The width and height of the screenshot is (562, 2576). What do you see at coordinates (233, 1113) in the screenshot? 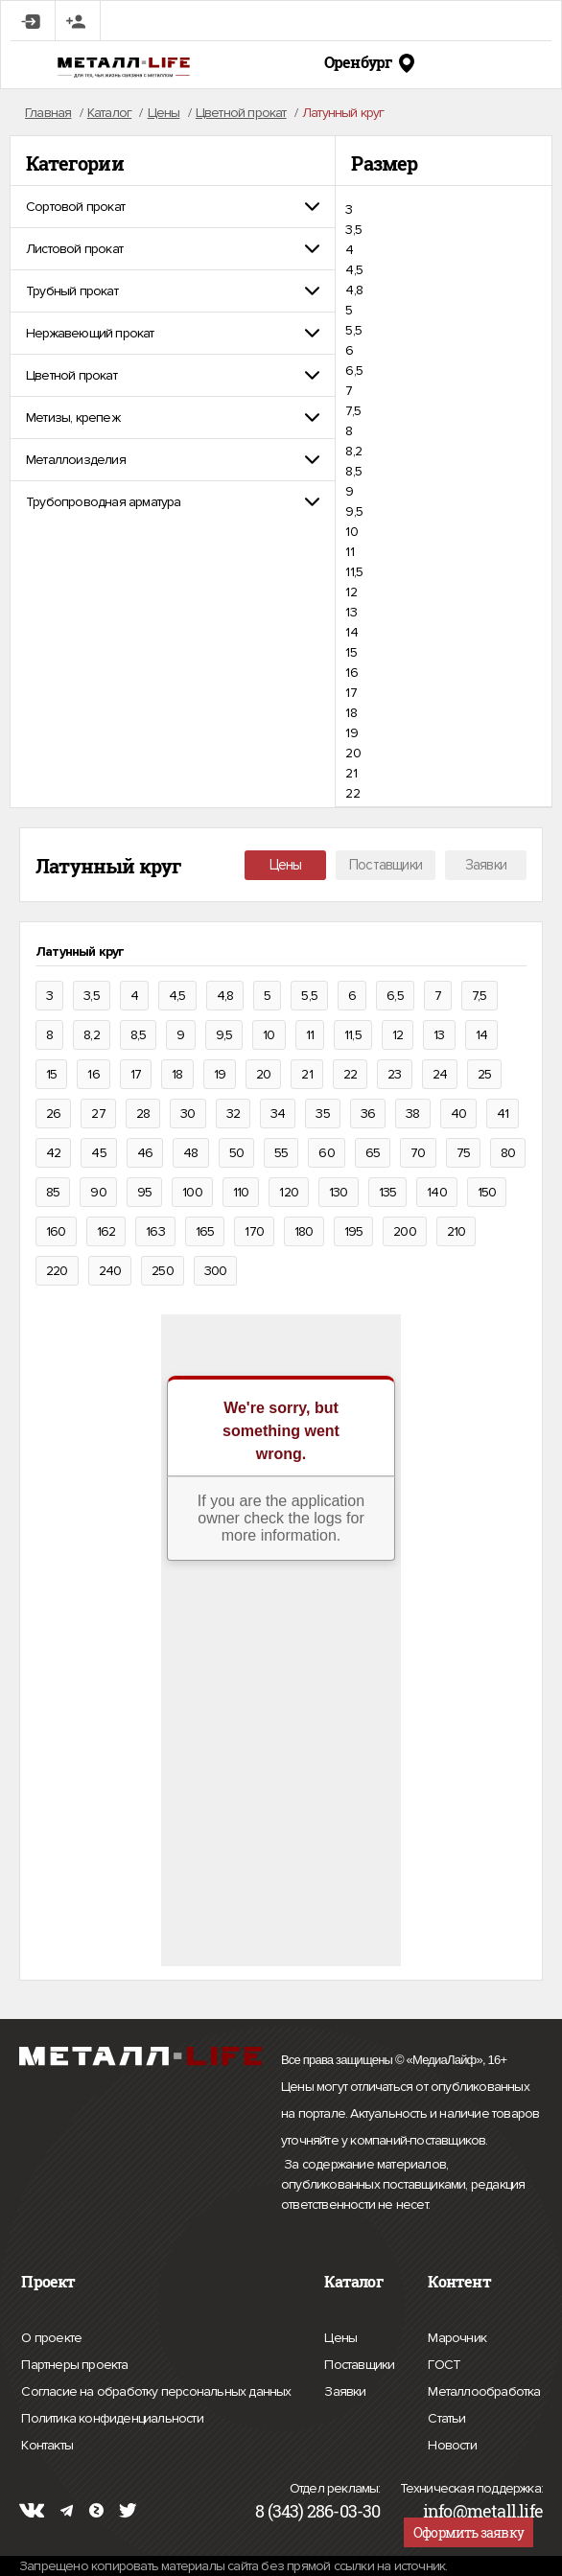
I see `32` at bounding box center [233, 1113].